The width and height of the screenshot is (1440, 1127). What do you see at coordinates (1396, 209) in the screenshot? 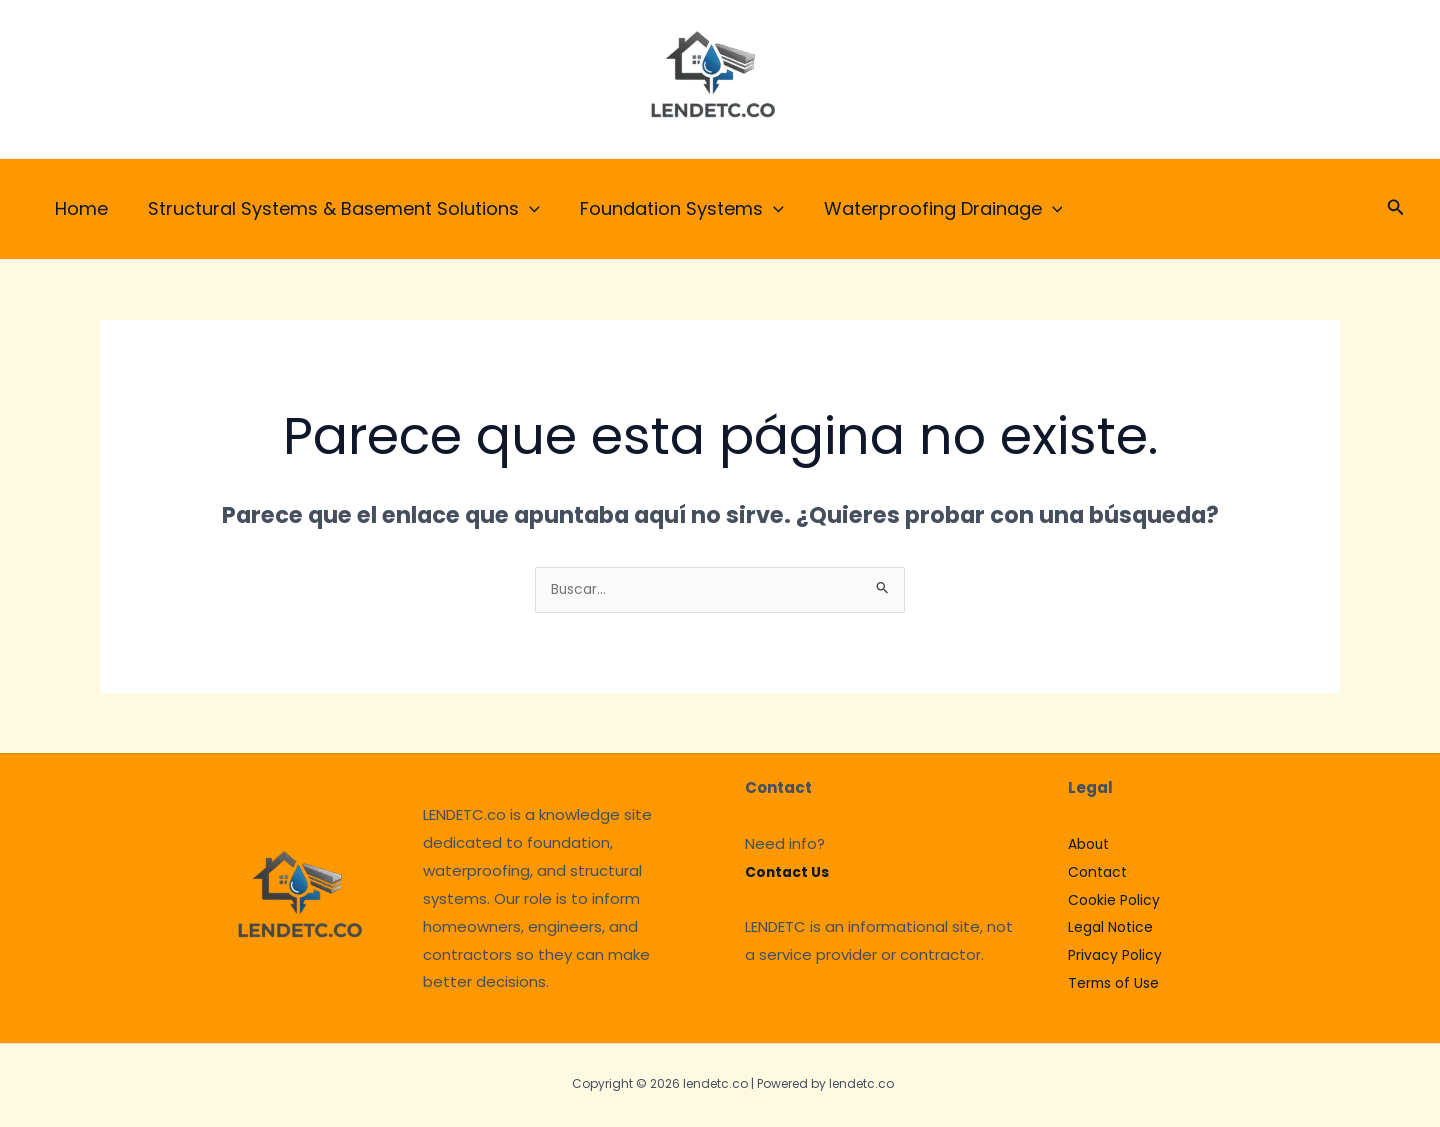
I see `[button]` at bounding box center [1396, 209].